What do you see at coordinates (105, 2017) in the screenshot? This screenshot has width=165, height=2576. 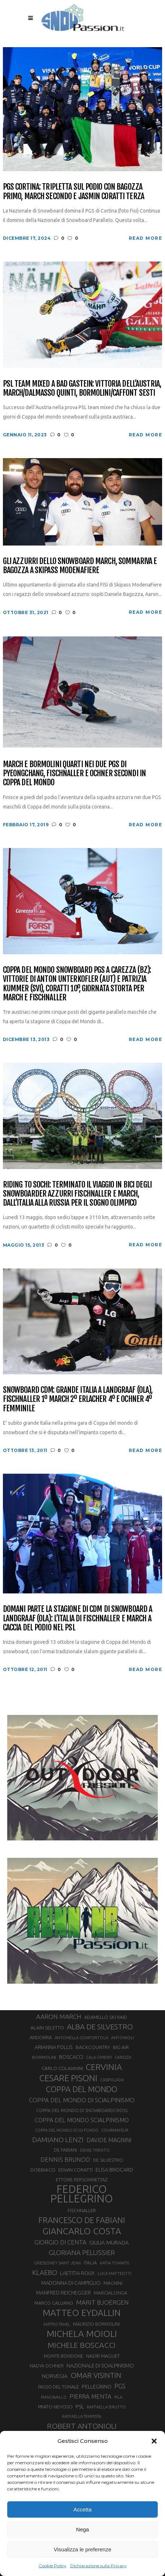 I see `ADAMELLO SKI RAID [ADAMELLO SKI RAID (33 elementi)]` at bounding box center [105, 2017].